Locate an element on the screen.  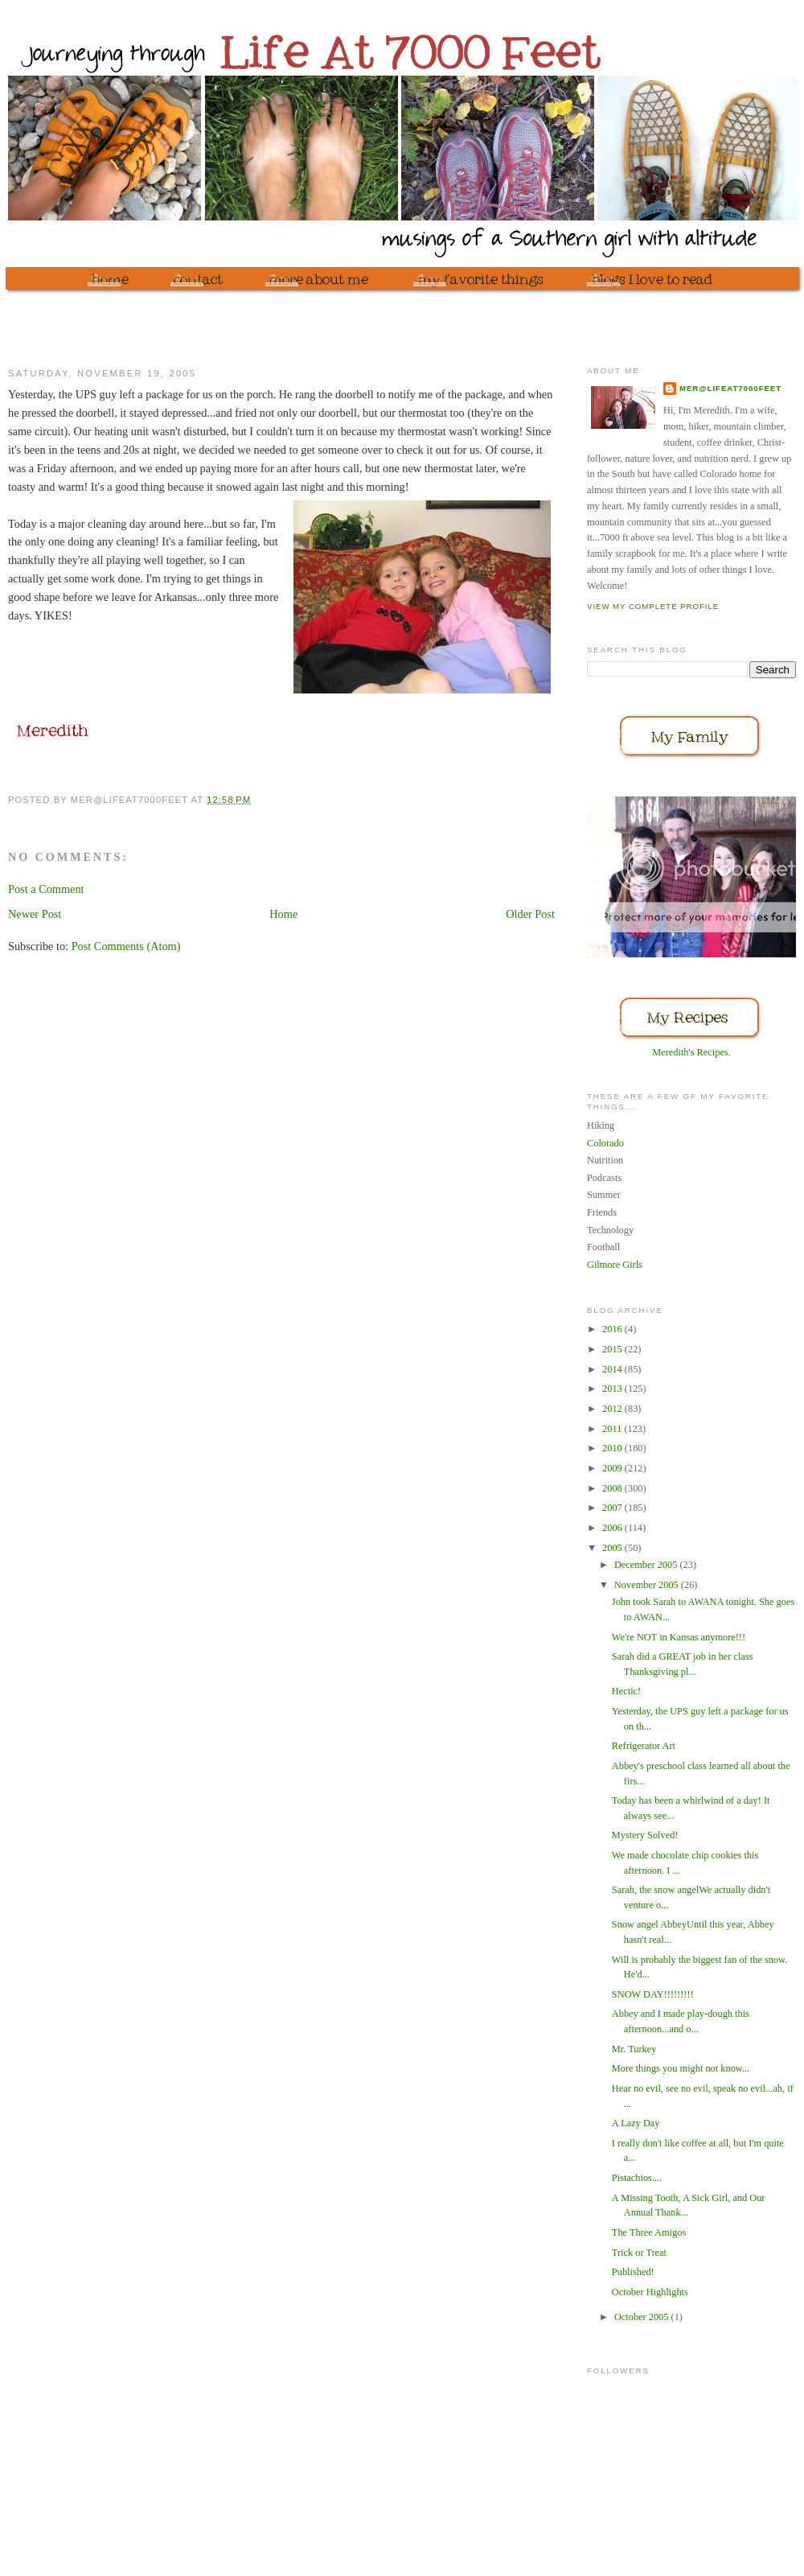
Hectic! is located at coordinates (626, 1691).